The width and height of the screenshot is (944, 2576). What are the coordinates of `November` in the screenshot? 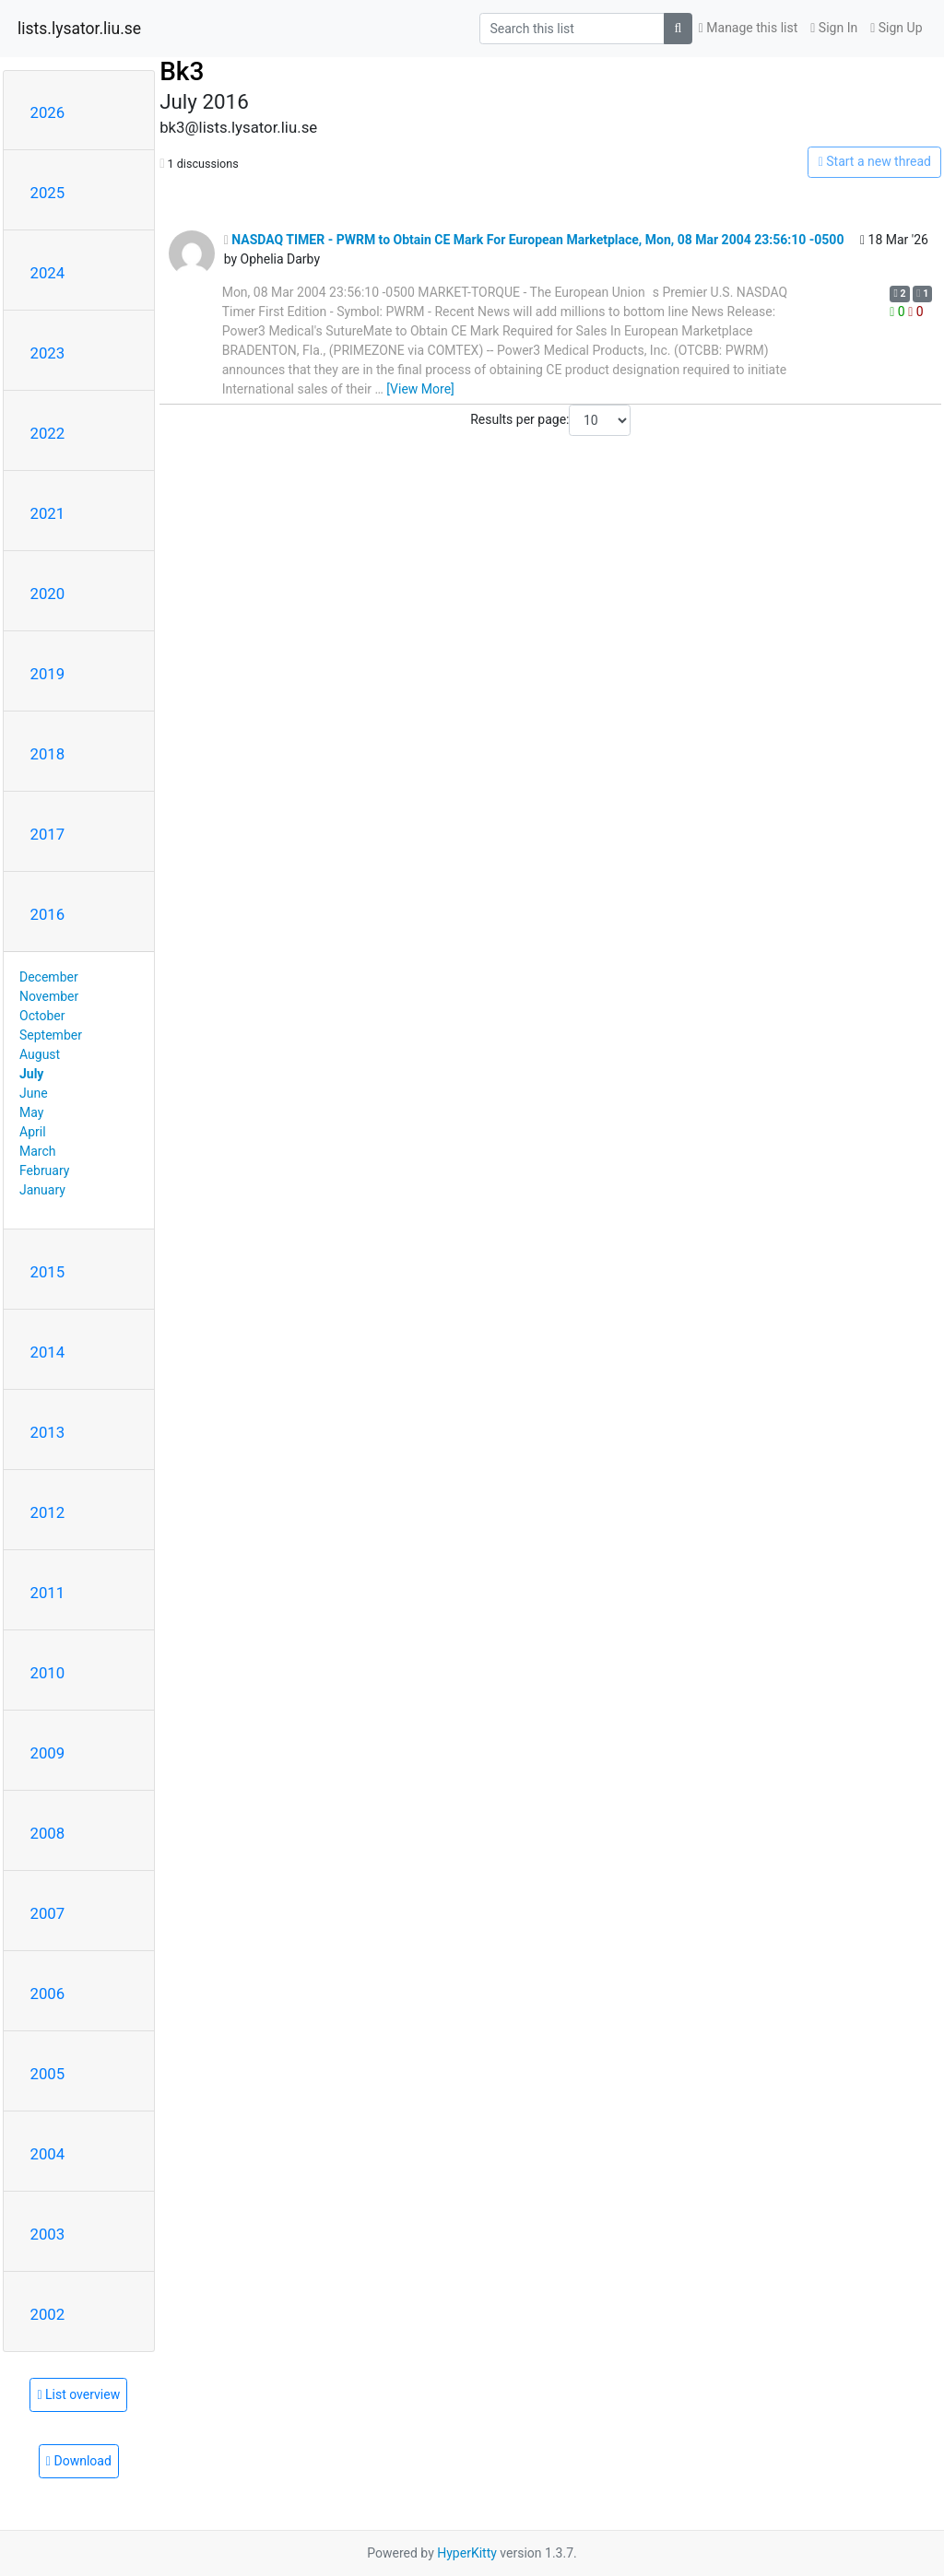 It's located at (48, 996).